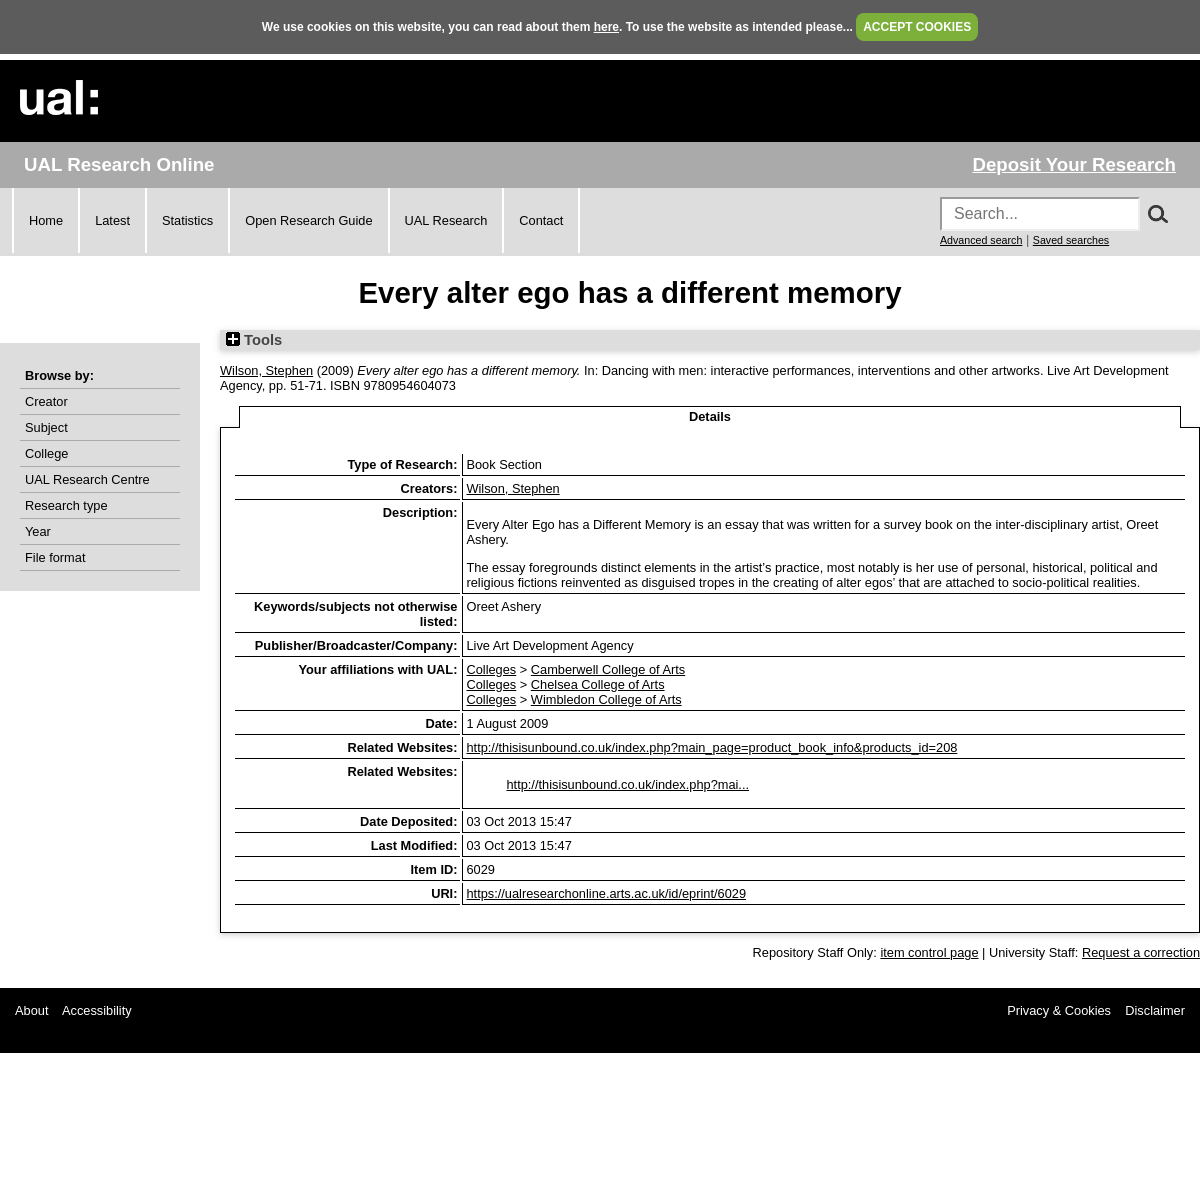 Image resolution: width=1200 pixels, height=1177 pixels. I want to click on Contact, so click(541, 220).